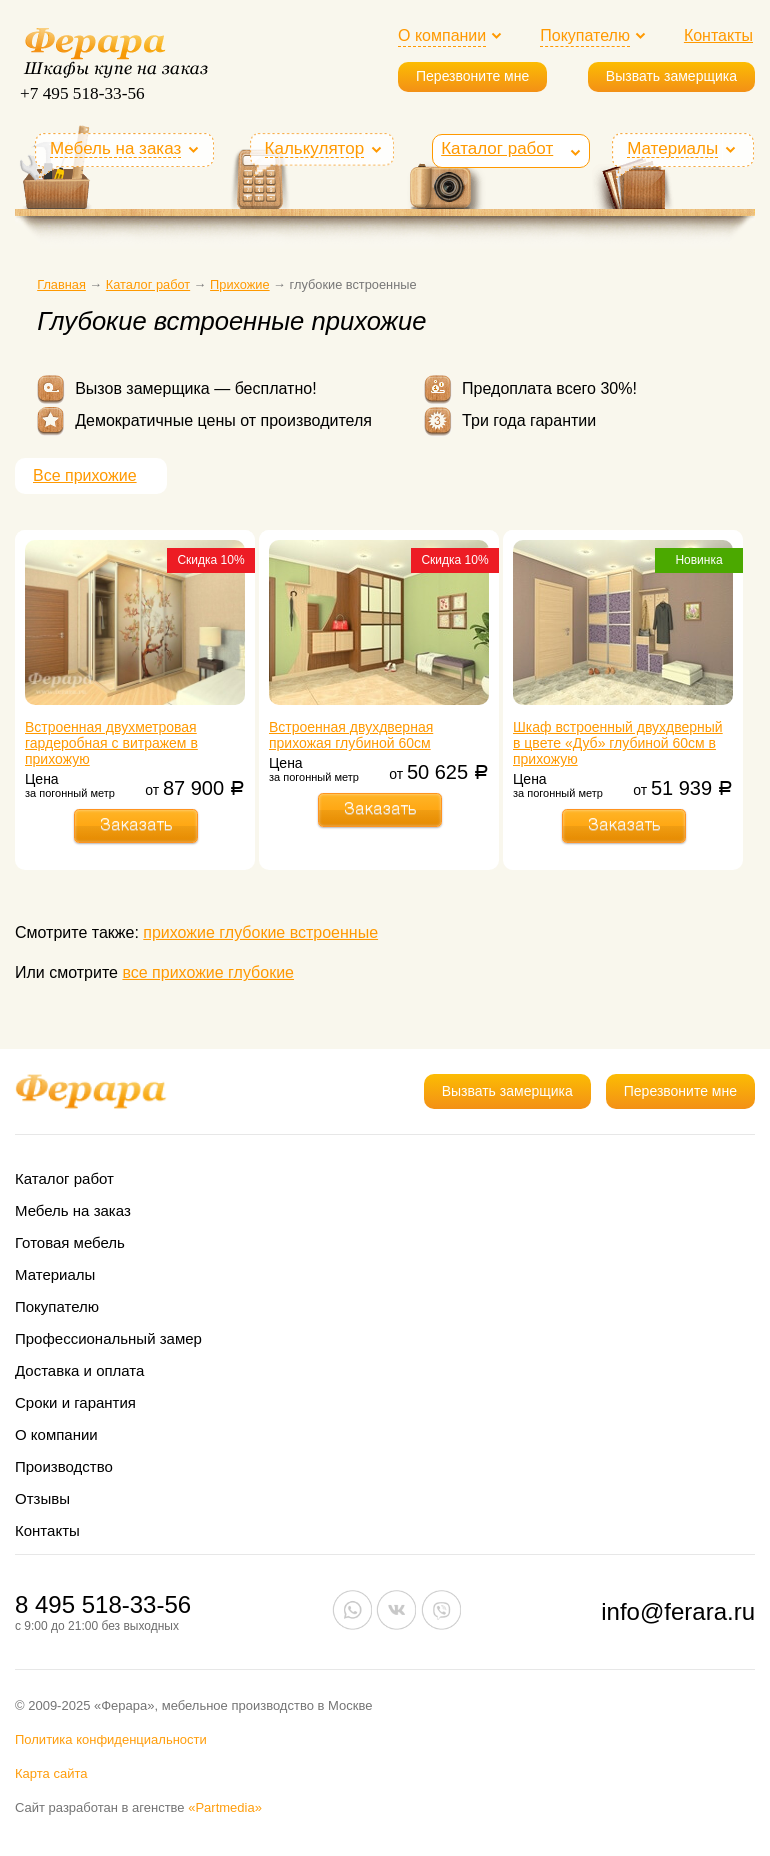 The height and width of the screenshot is (1856, 770). Describe the element at coordinates (108, 1338) in the screenshot. I see `Профессиональный замер` at that location.